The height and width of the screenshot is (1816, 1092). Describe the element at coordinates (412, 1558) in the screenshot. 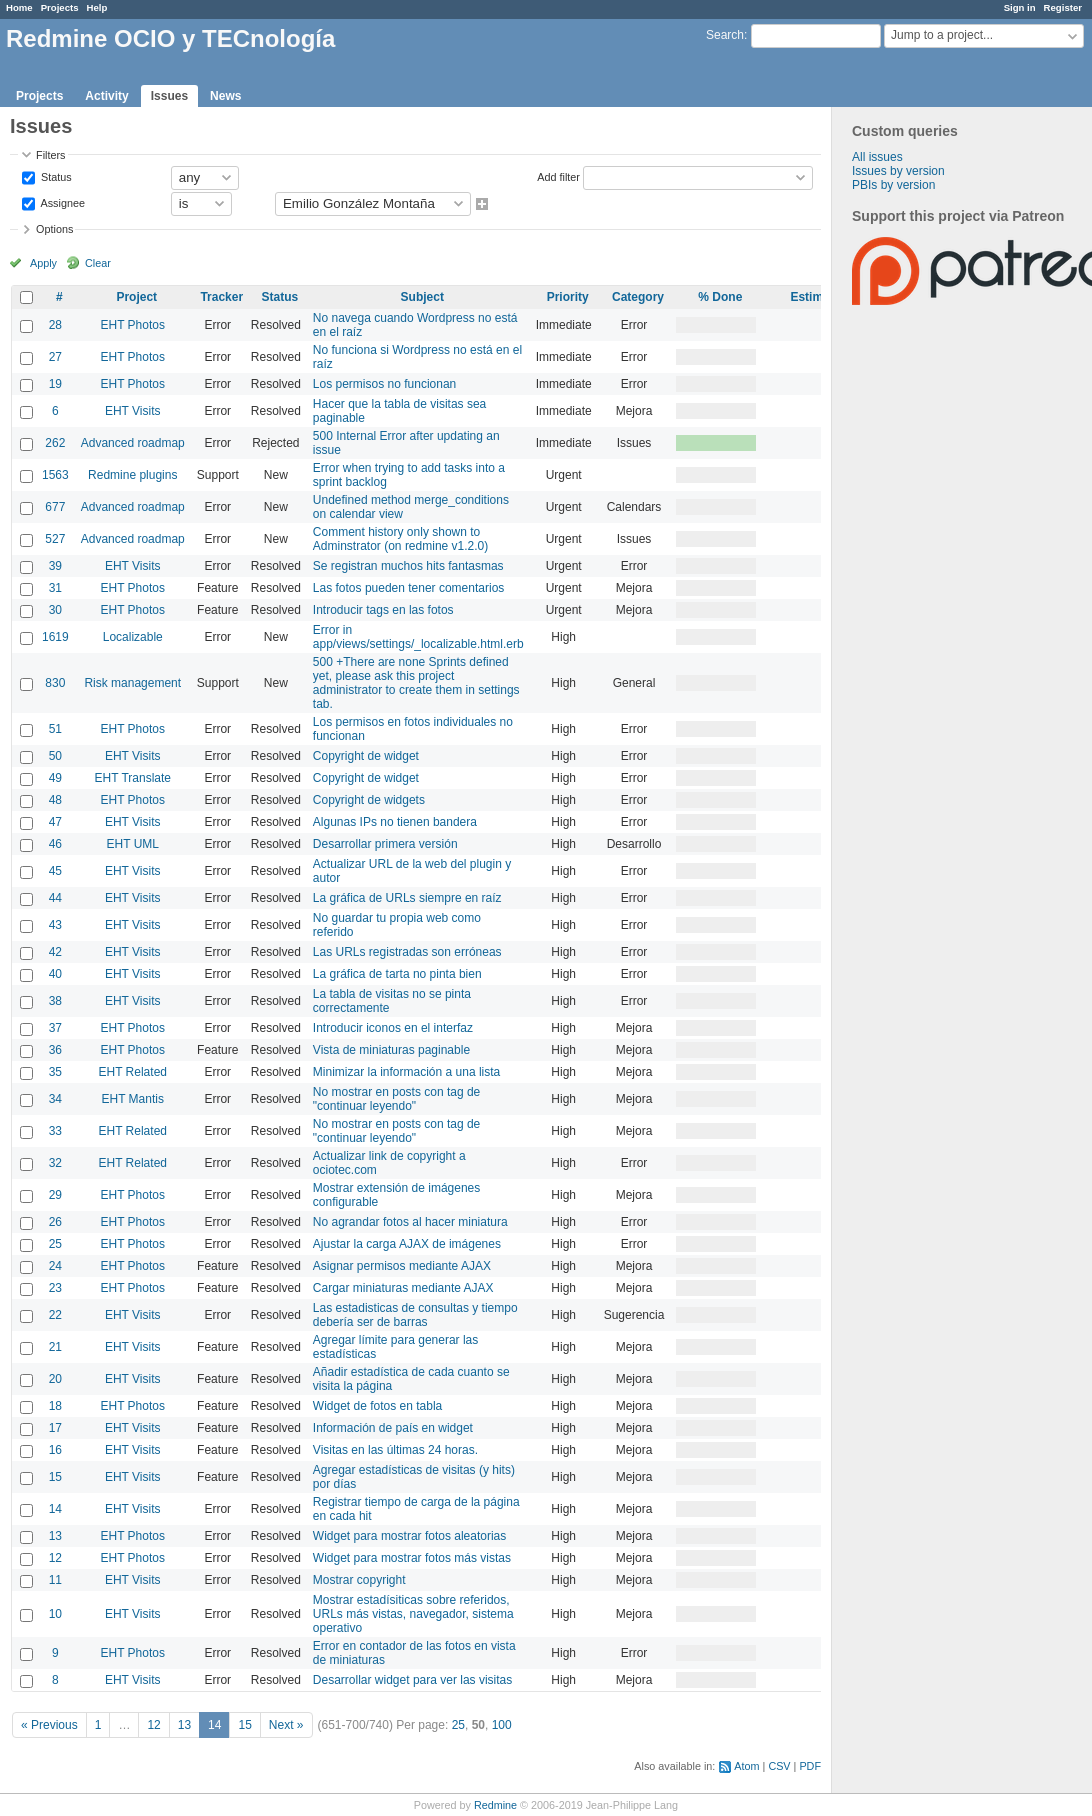

I see `Widget para mostrar fotos más vistas` at that location.